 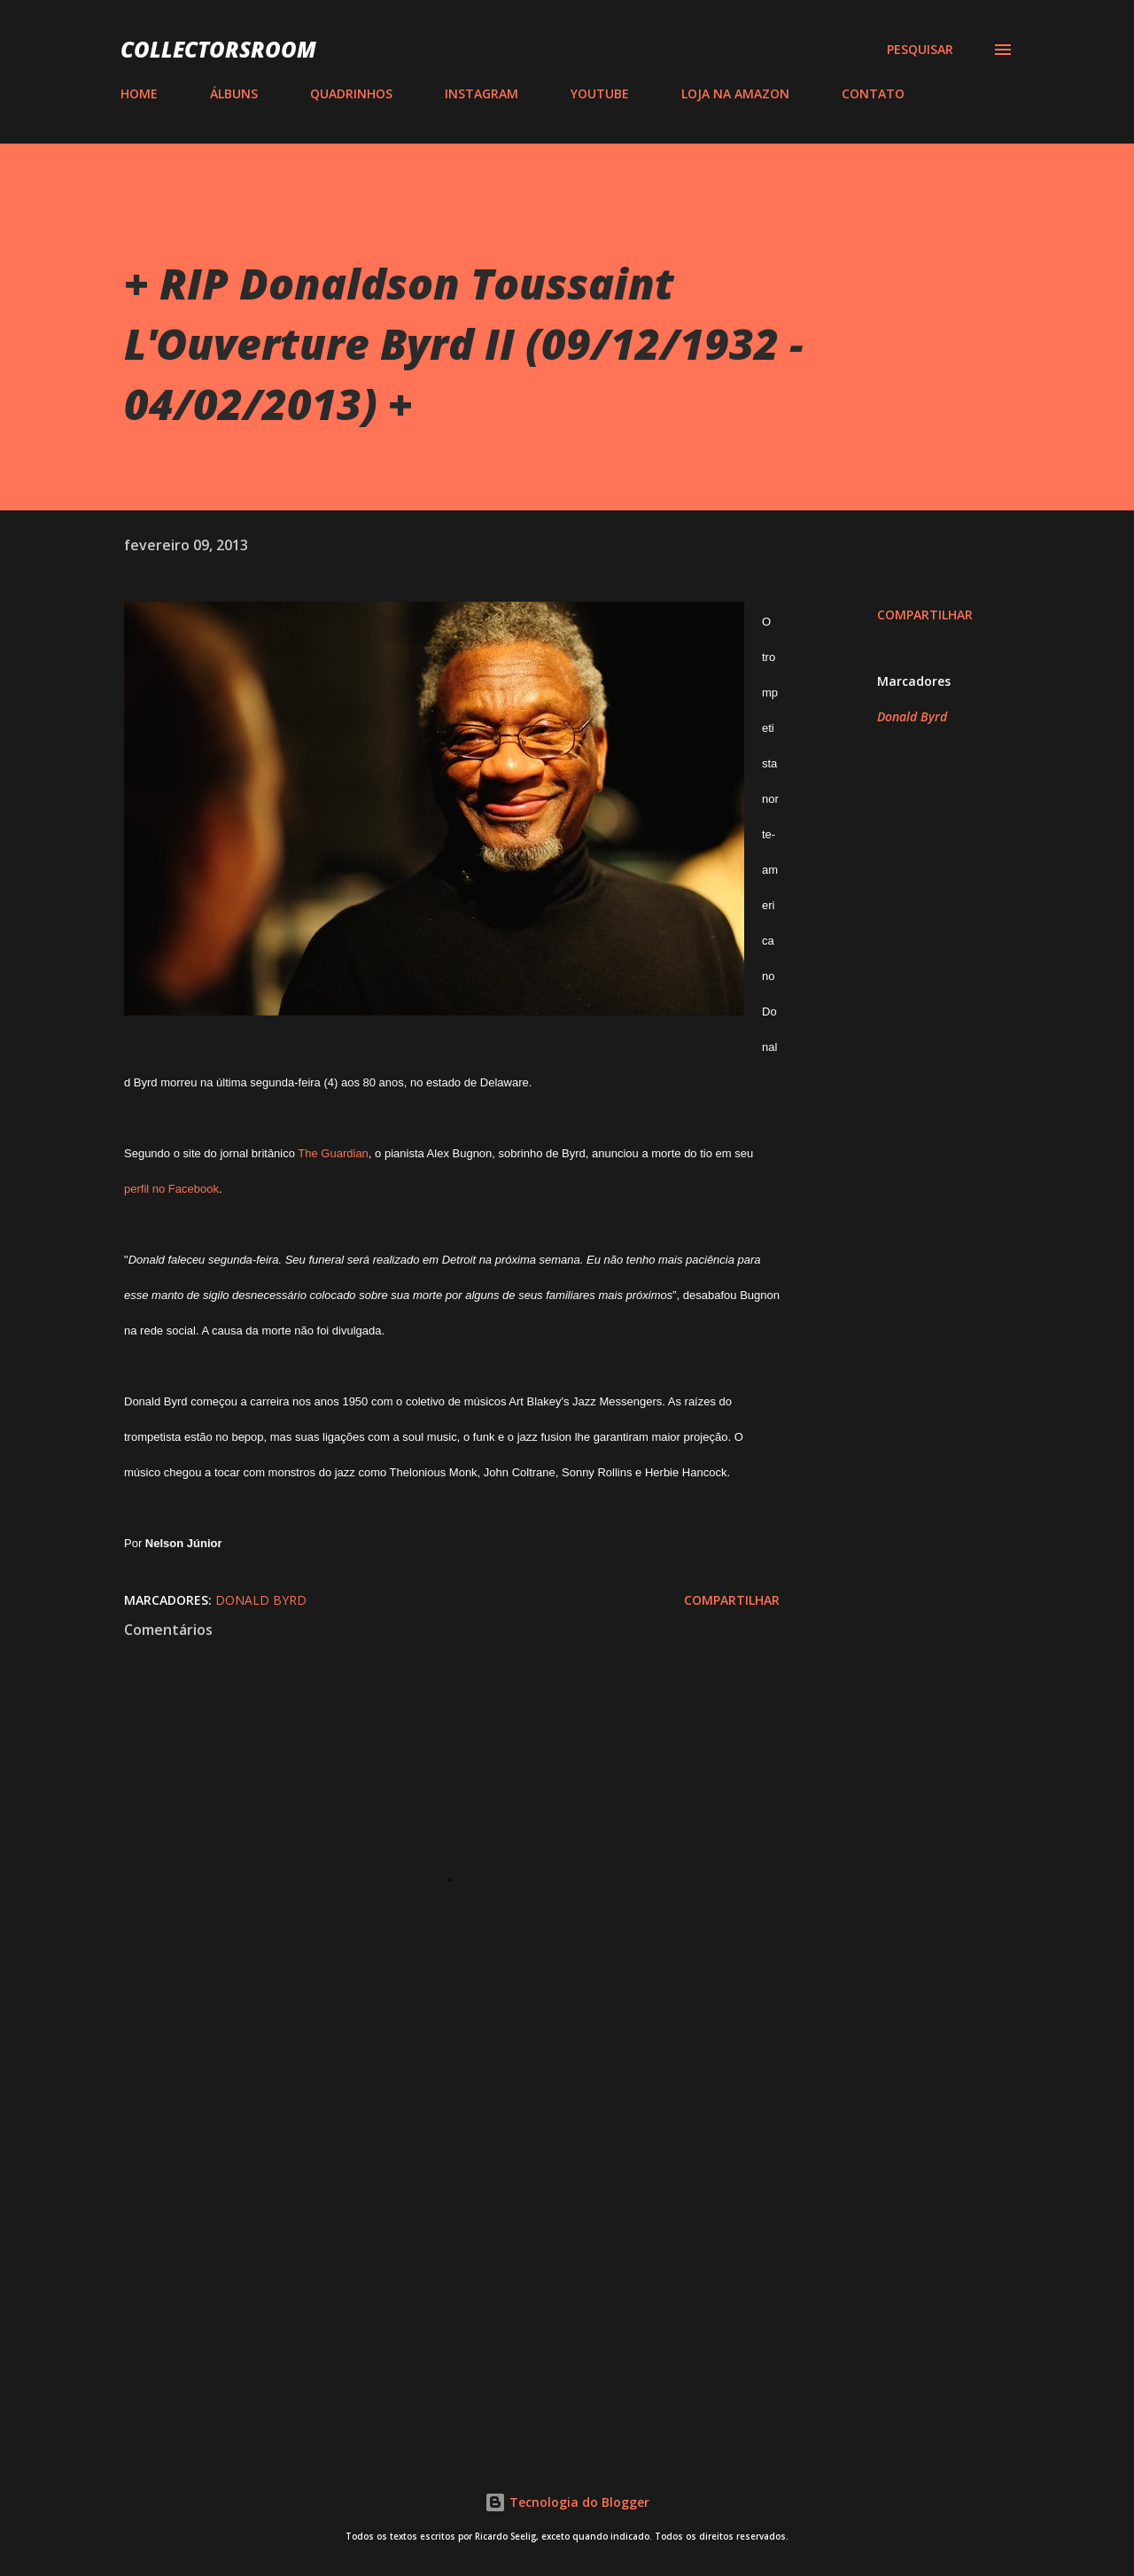 I want to click on [Advertisement], so click(x=423, y=2223).